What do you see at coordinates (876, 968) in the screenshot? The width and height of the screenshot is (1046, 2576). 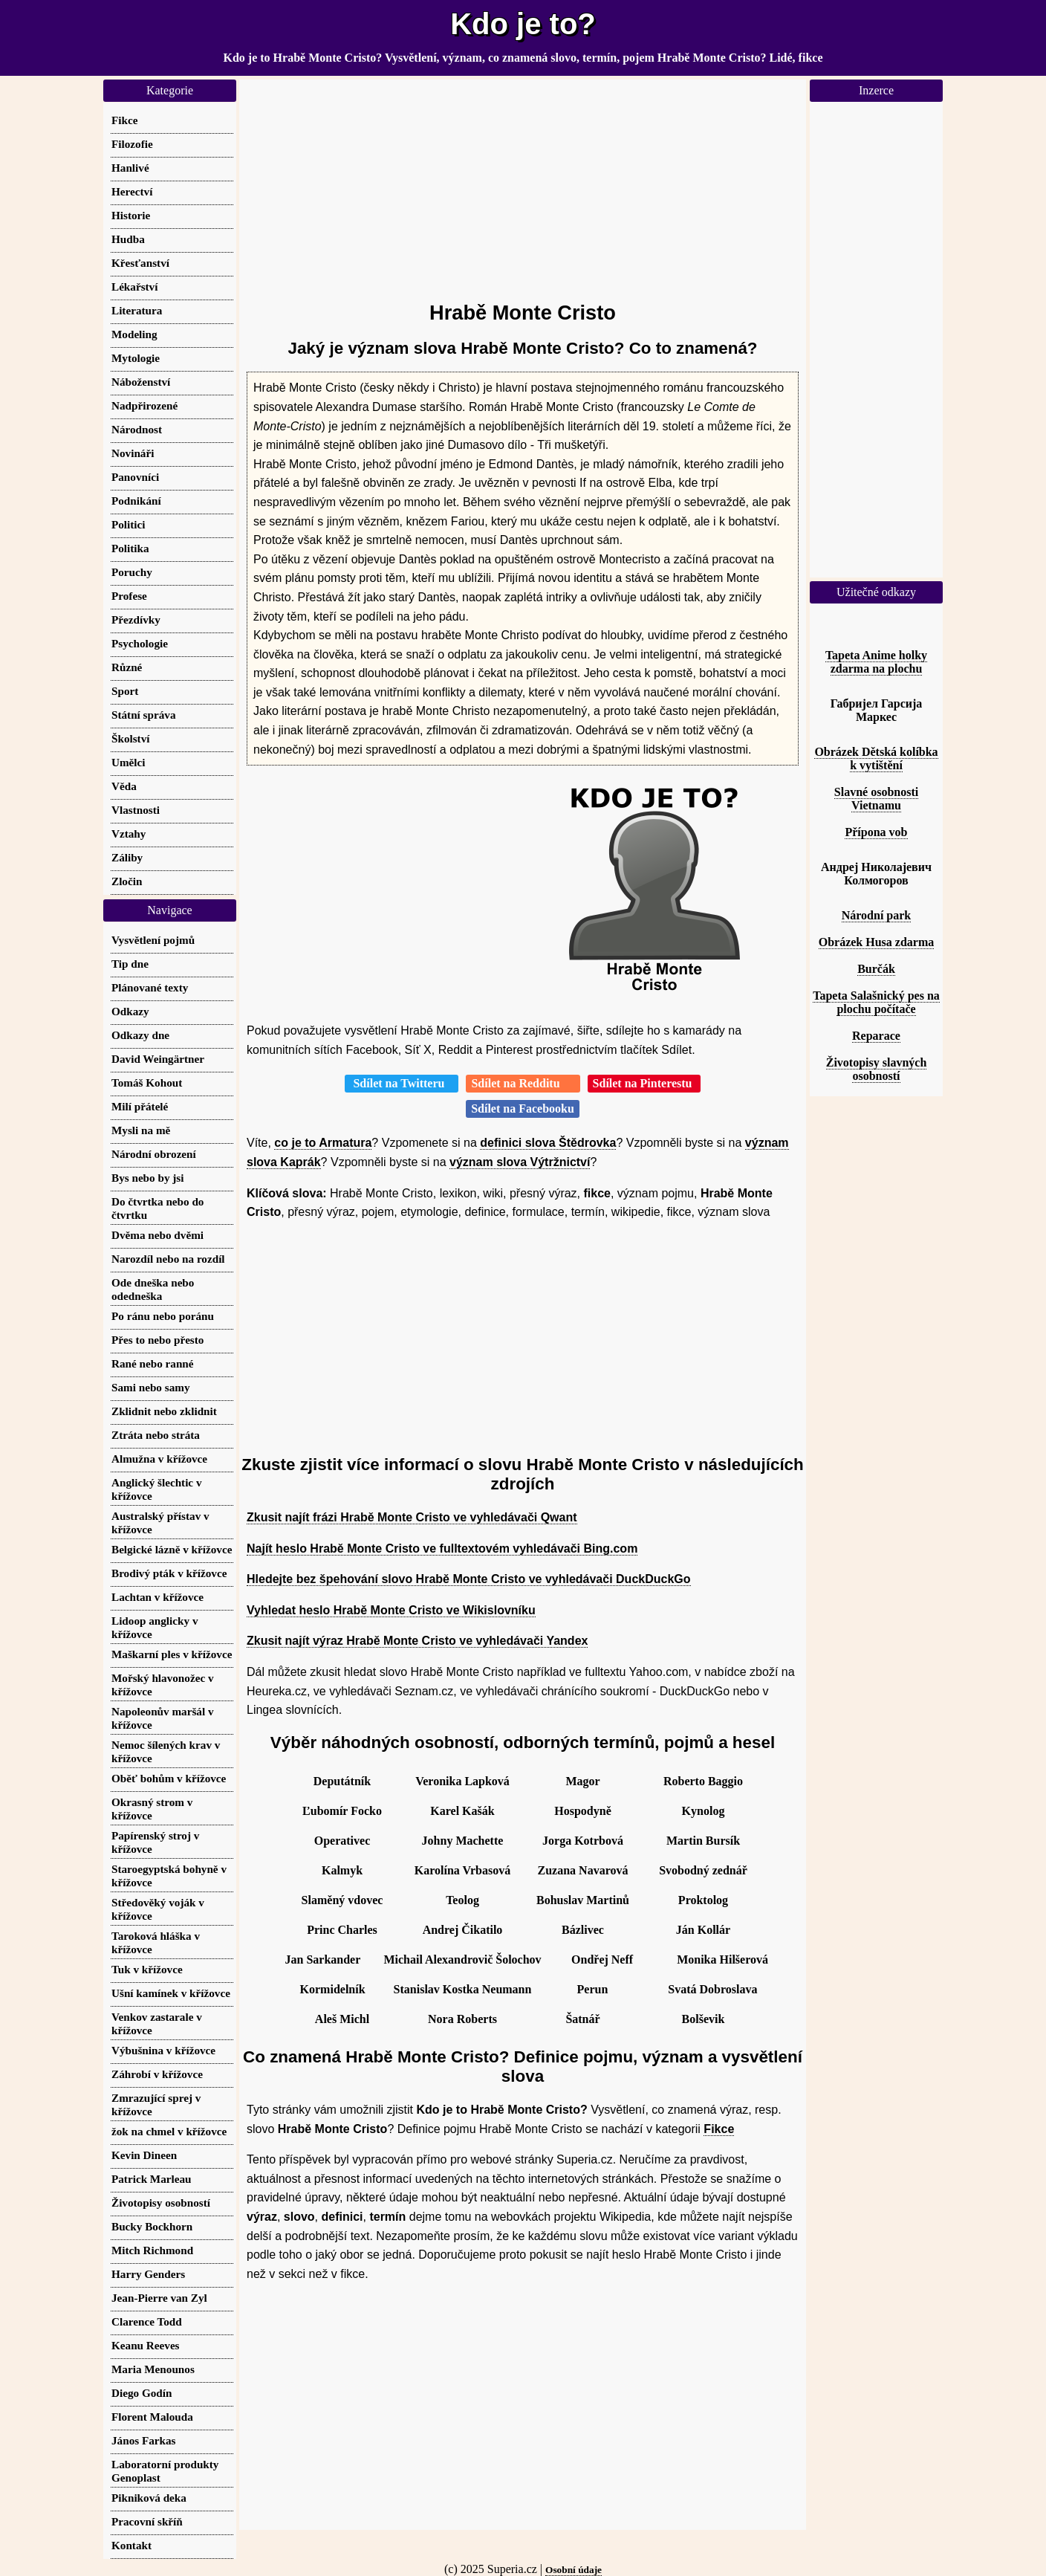 I see `Burčák` at bounding box center [876, 968].